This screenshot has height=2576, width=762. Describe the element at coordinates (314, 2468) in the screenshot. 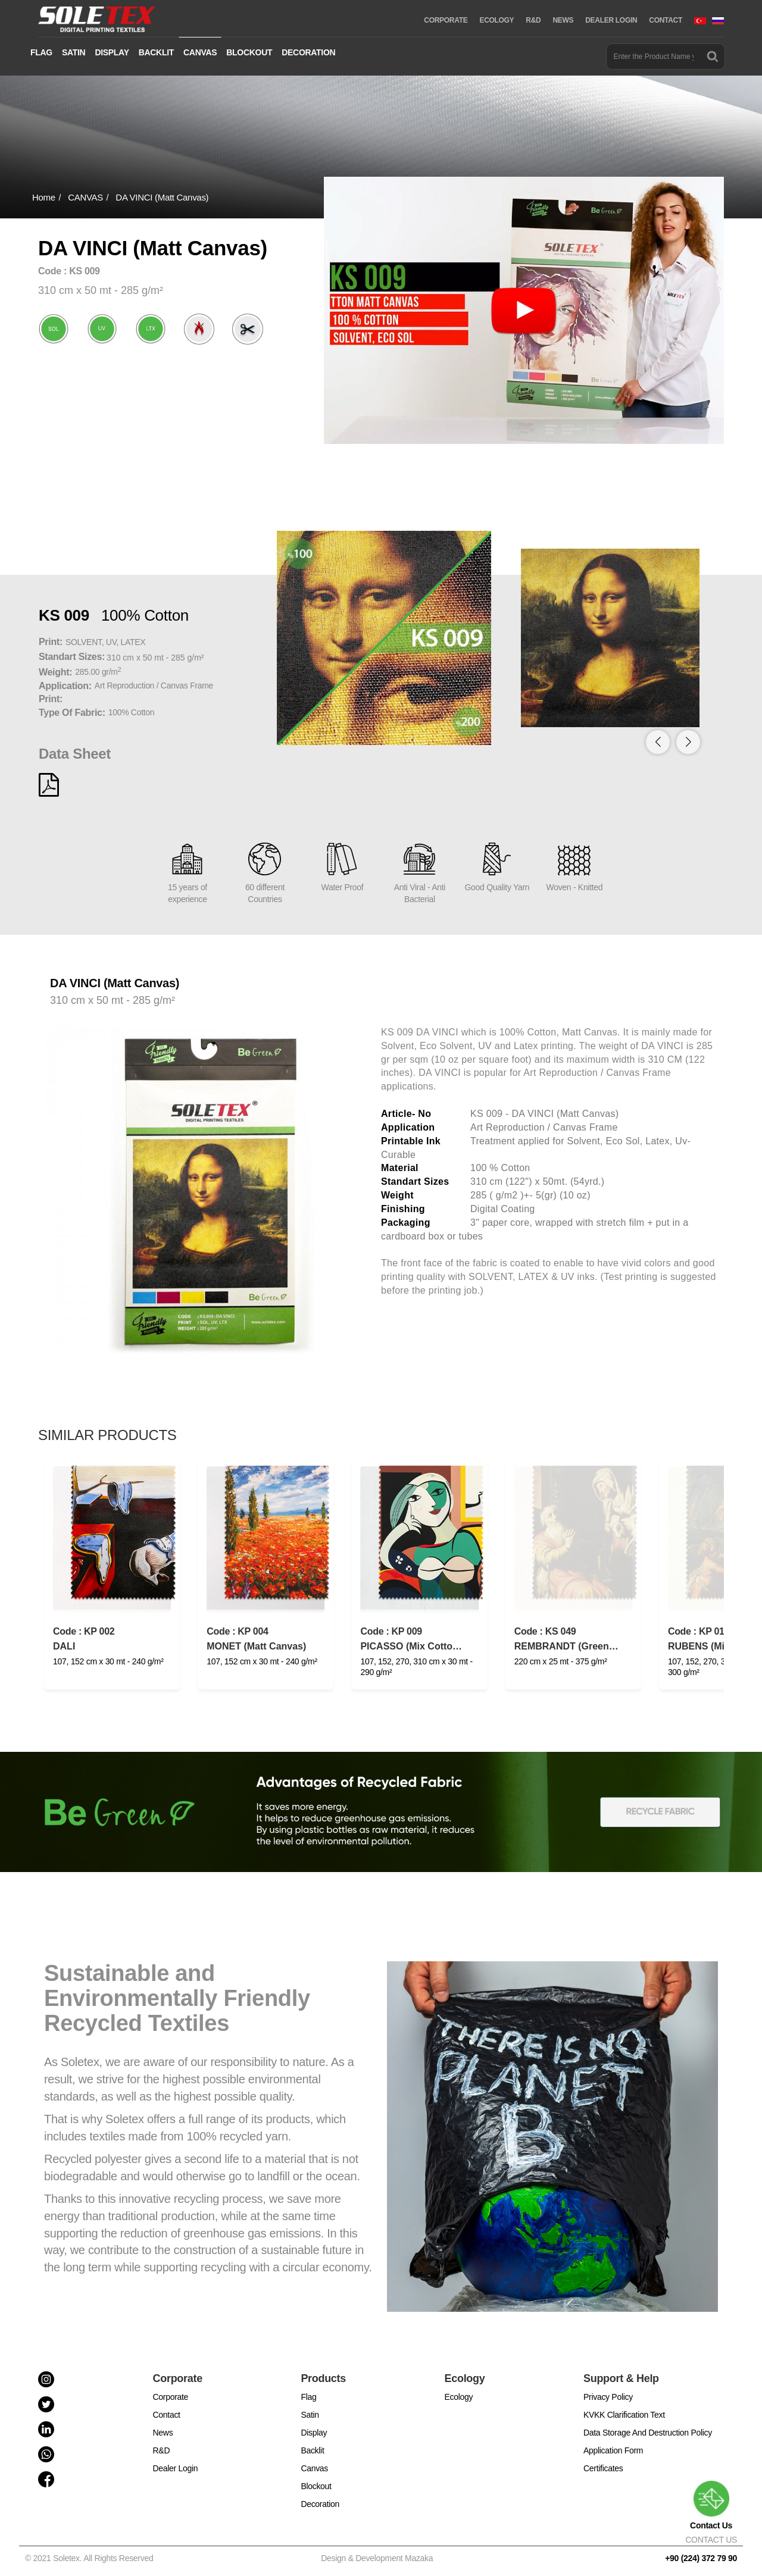

I see `Canvas` at that location.